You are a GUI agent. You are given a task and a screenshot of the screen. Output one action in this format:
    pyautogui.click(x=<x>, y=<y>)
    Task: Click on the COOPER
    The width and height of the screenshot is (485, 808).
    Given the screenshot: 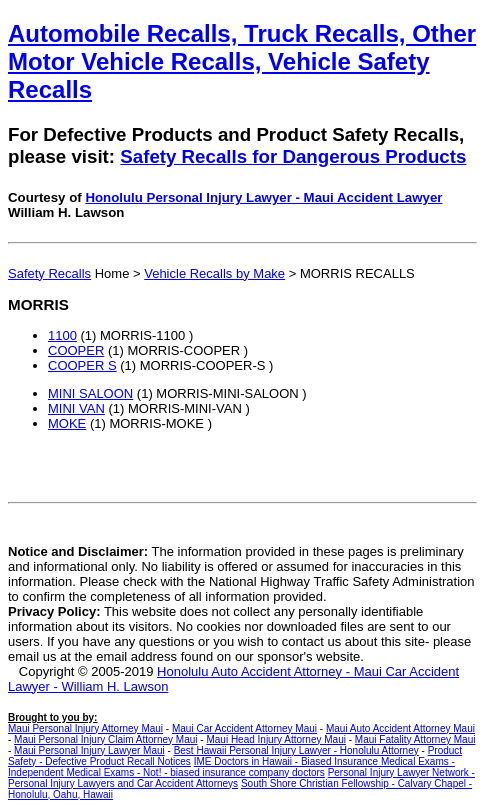 What is the action you would take?
    pyautogui.click(x=76, y=350)
    